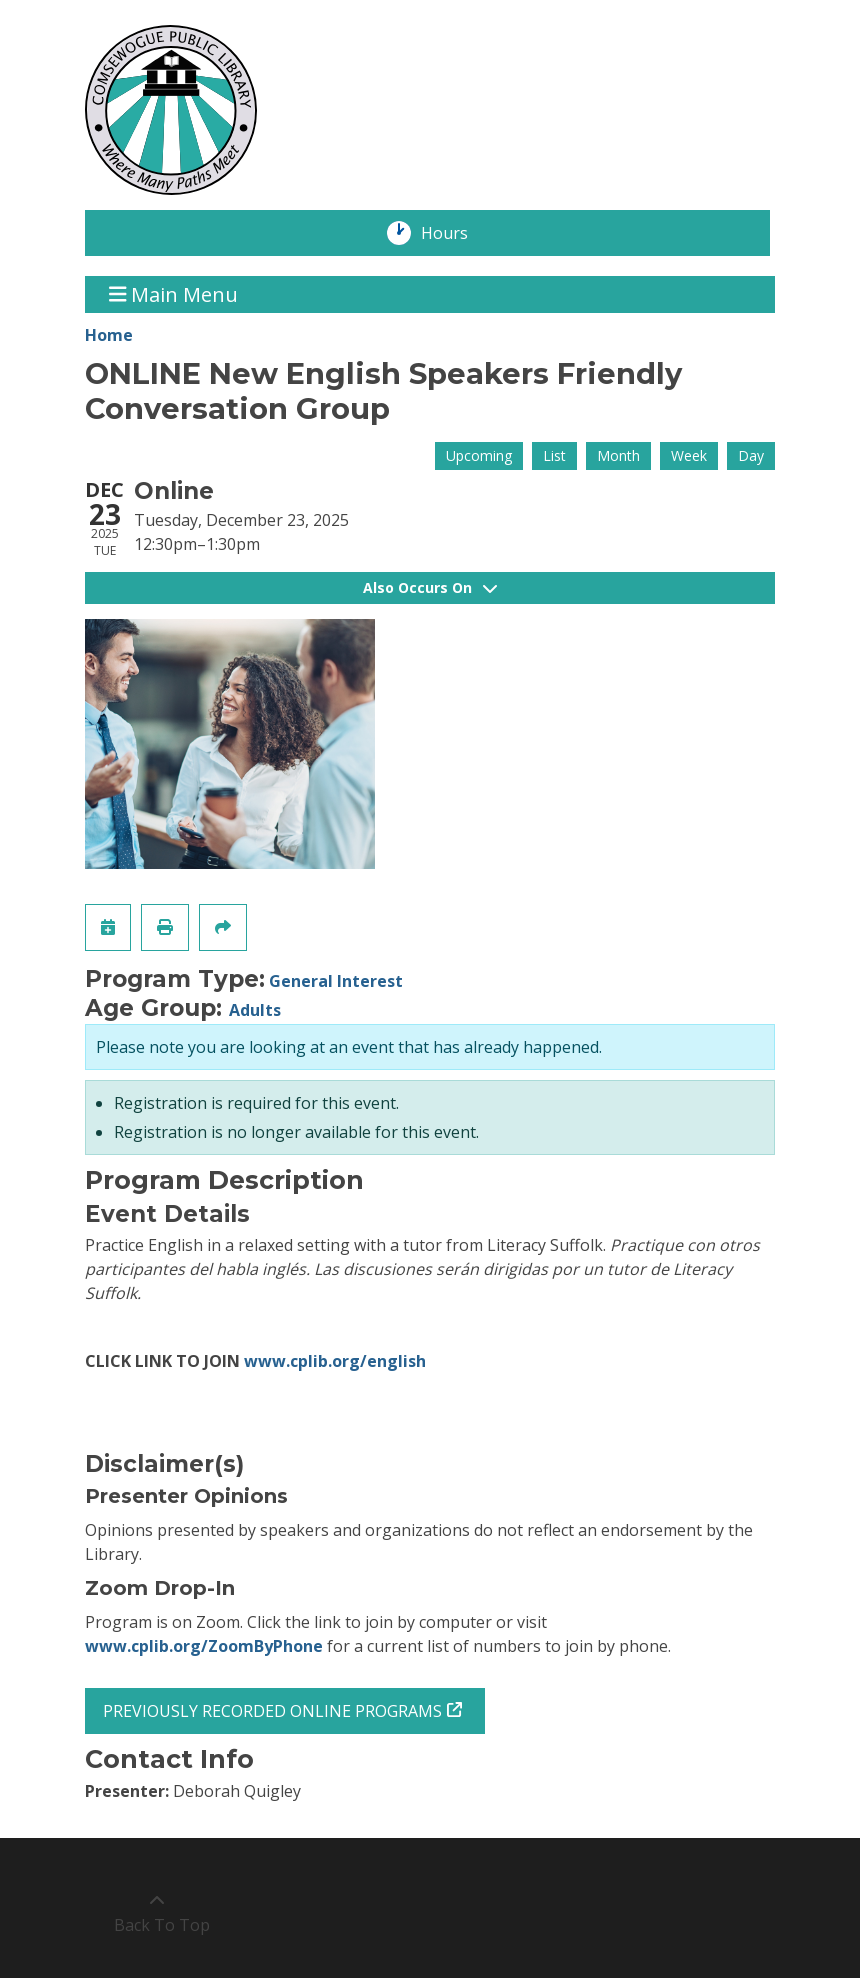  What do you see at coordinates (751, 455) in the screenshot?
I see `Day` at bounding box center [751, 455].